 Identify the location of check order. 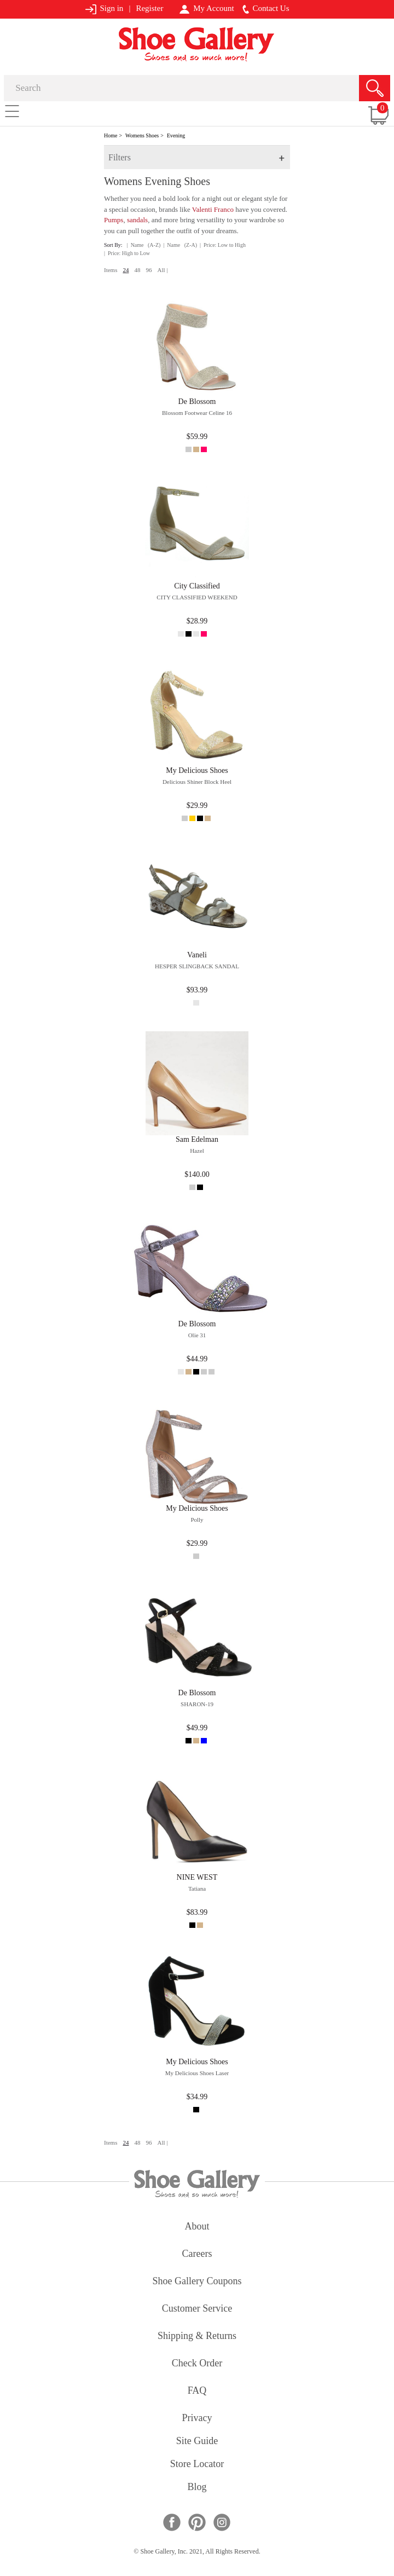
(197, 2364).